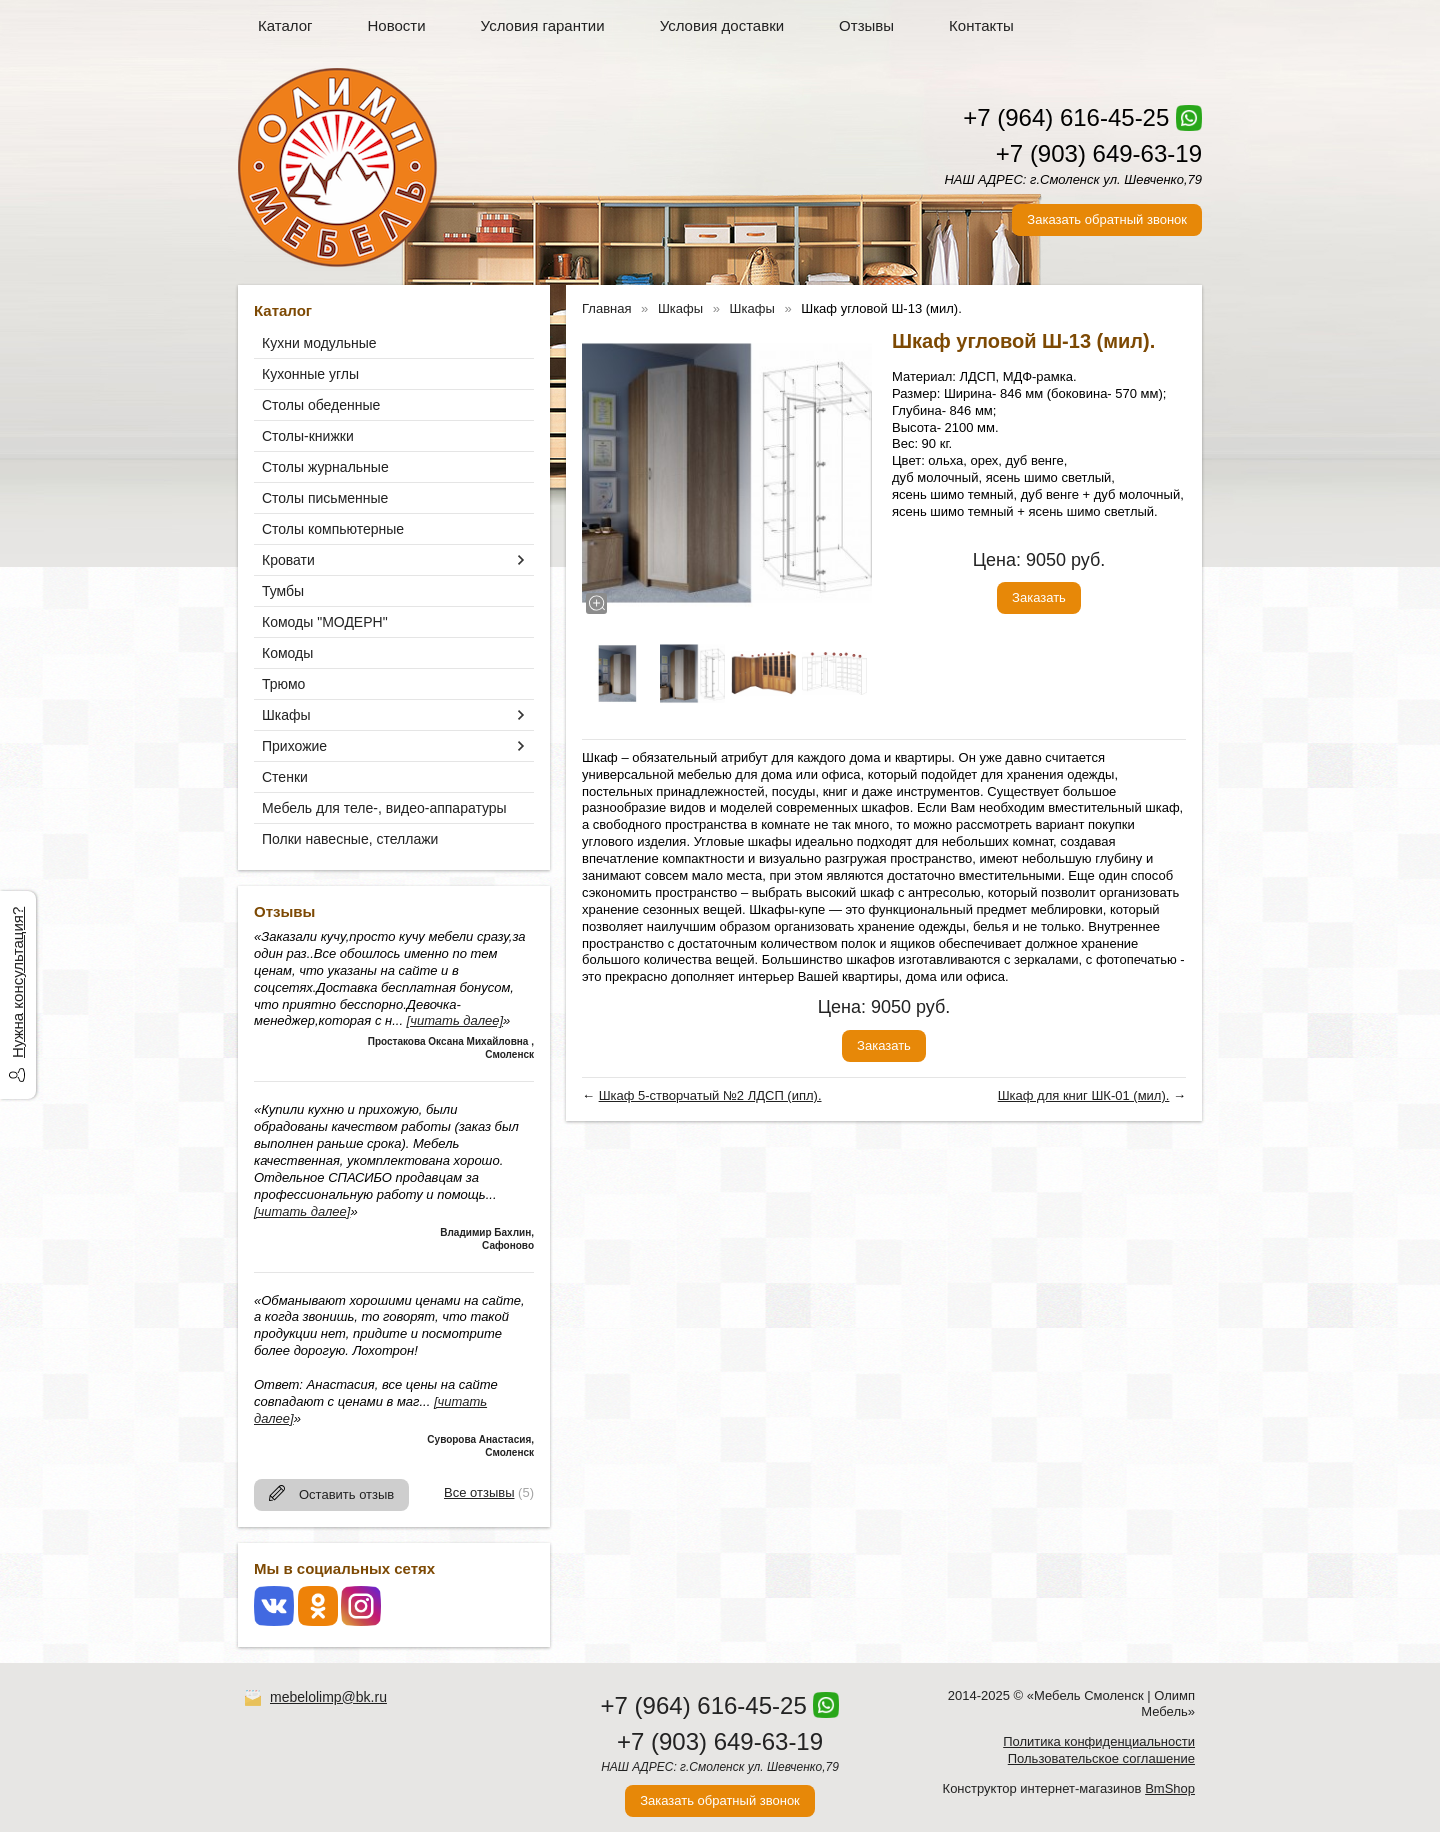 Image resolution: width=1440 pixels, height=1832 pixels. Describe the element at coordinates (286, 715) in the screenshot. I see `Шкафы` at that location.